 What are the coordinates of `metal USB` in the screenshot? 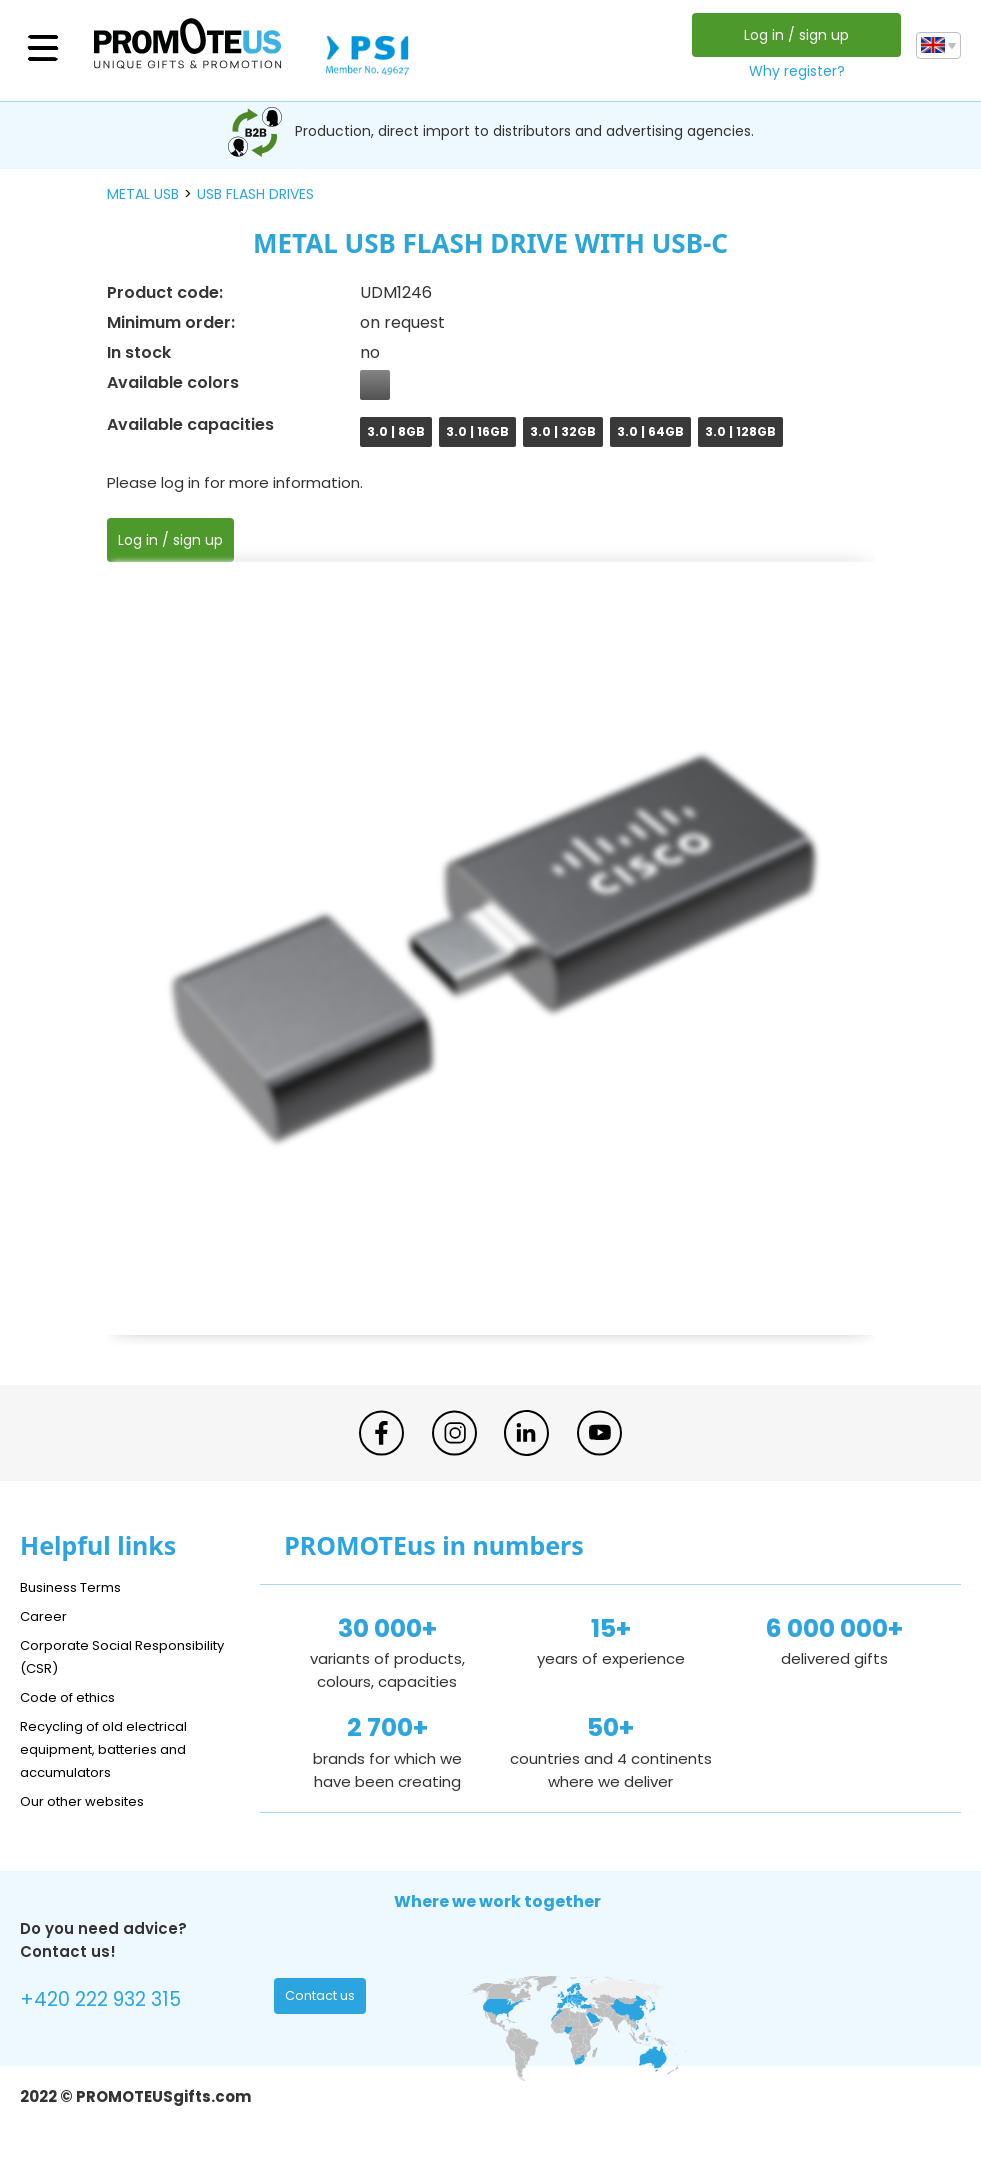 It's located at (143, 194).